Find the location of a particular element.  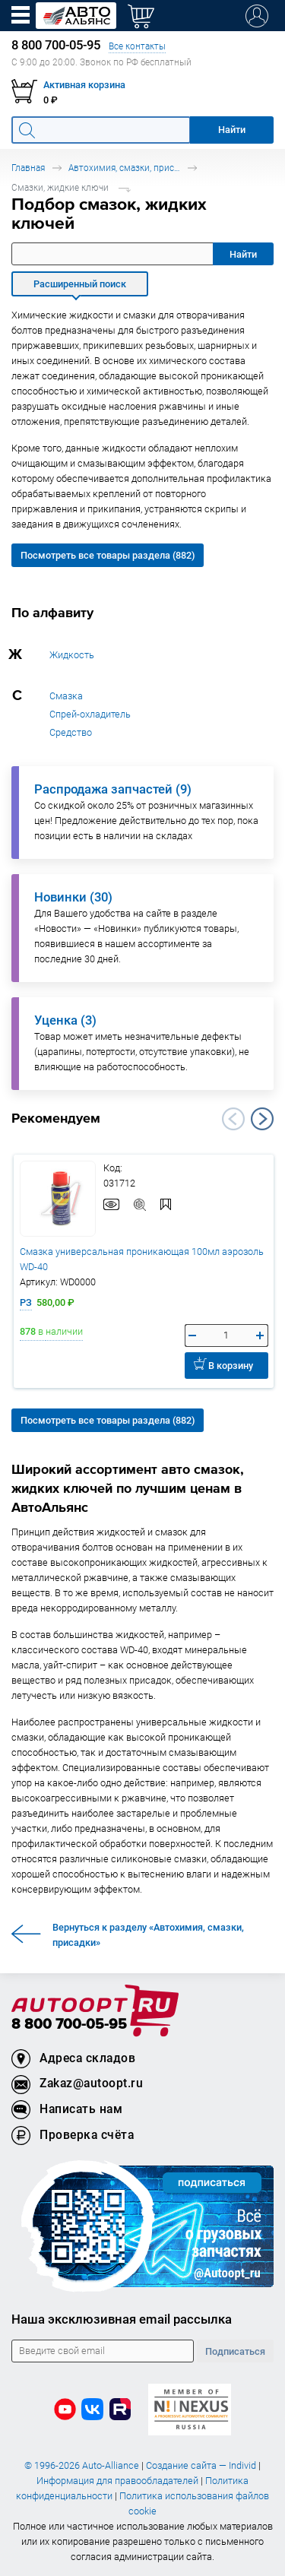

Информация для правообладателей is located at coordinates (117, 2480).